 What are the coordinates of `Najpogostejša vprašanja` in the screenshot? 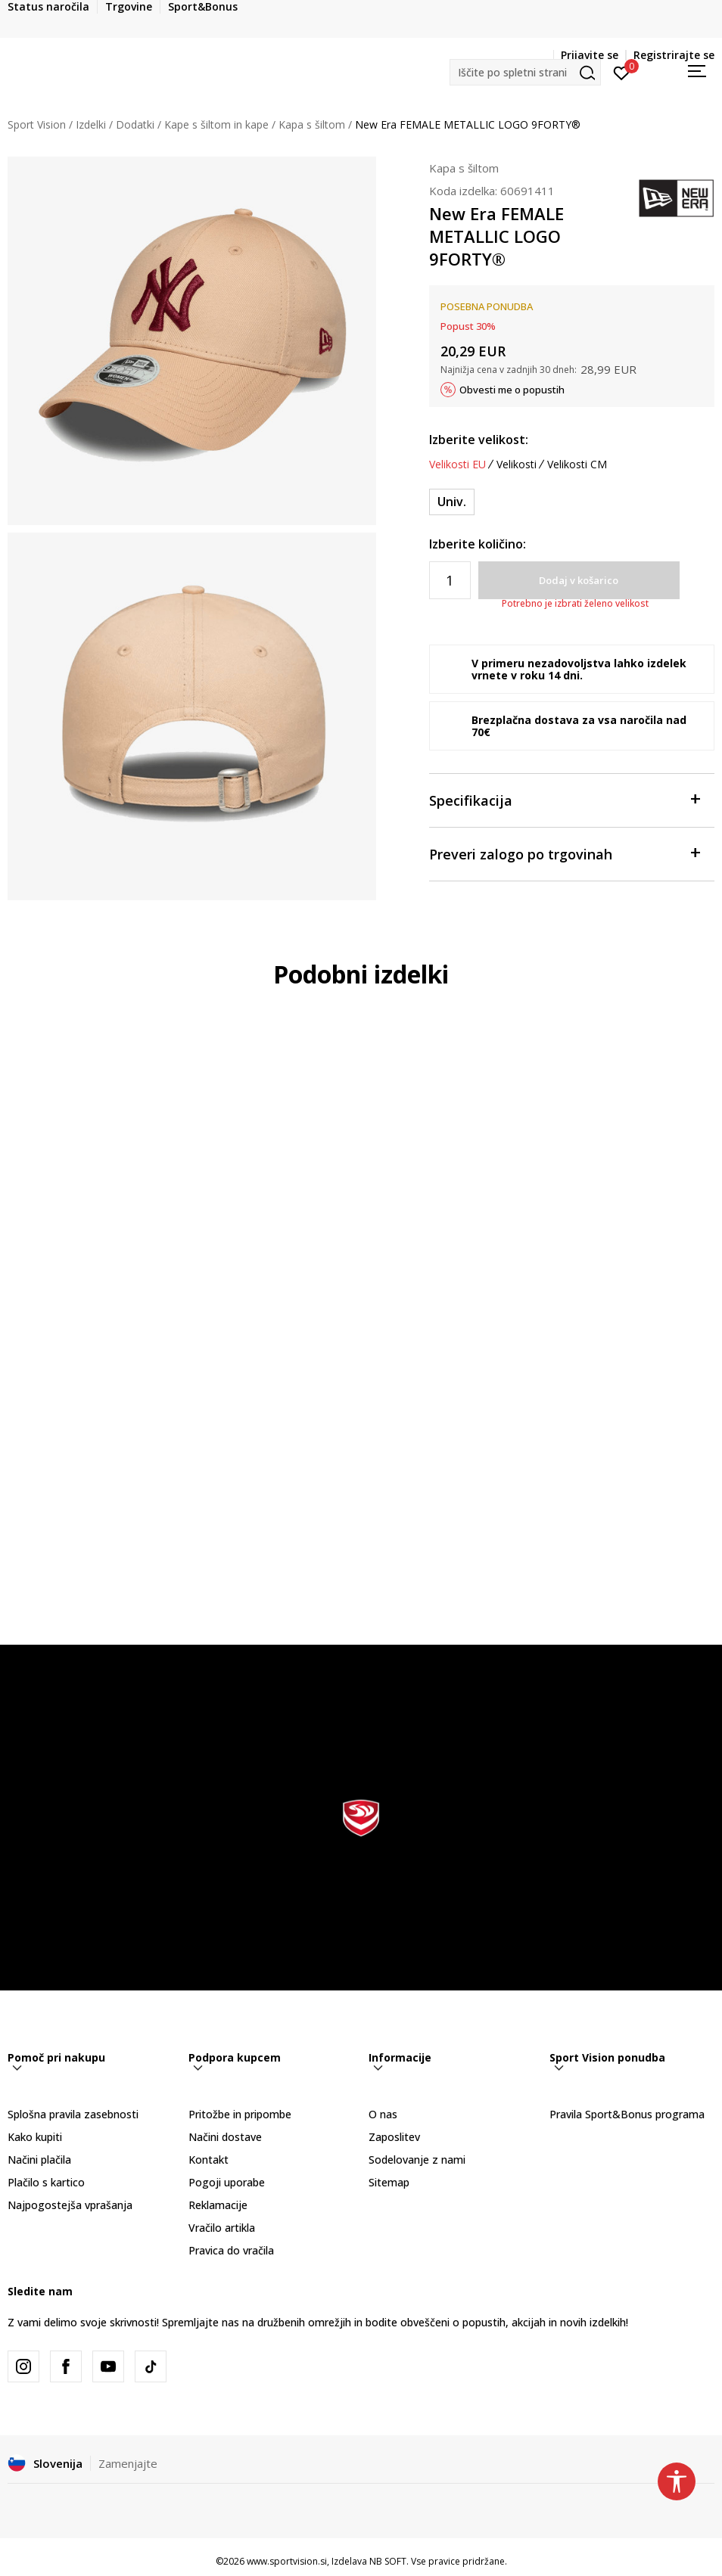 It's located at (70, 2205).